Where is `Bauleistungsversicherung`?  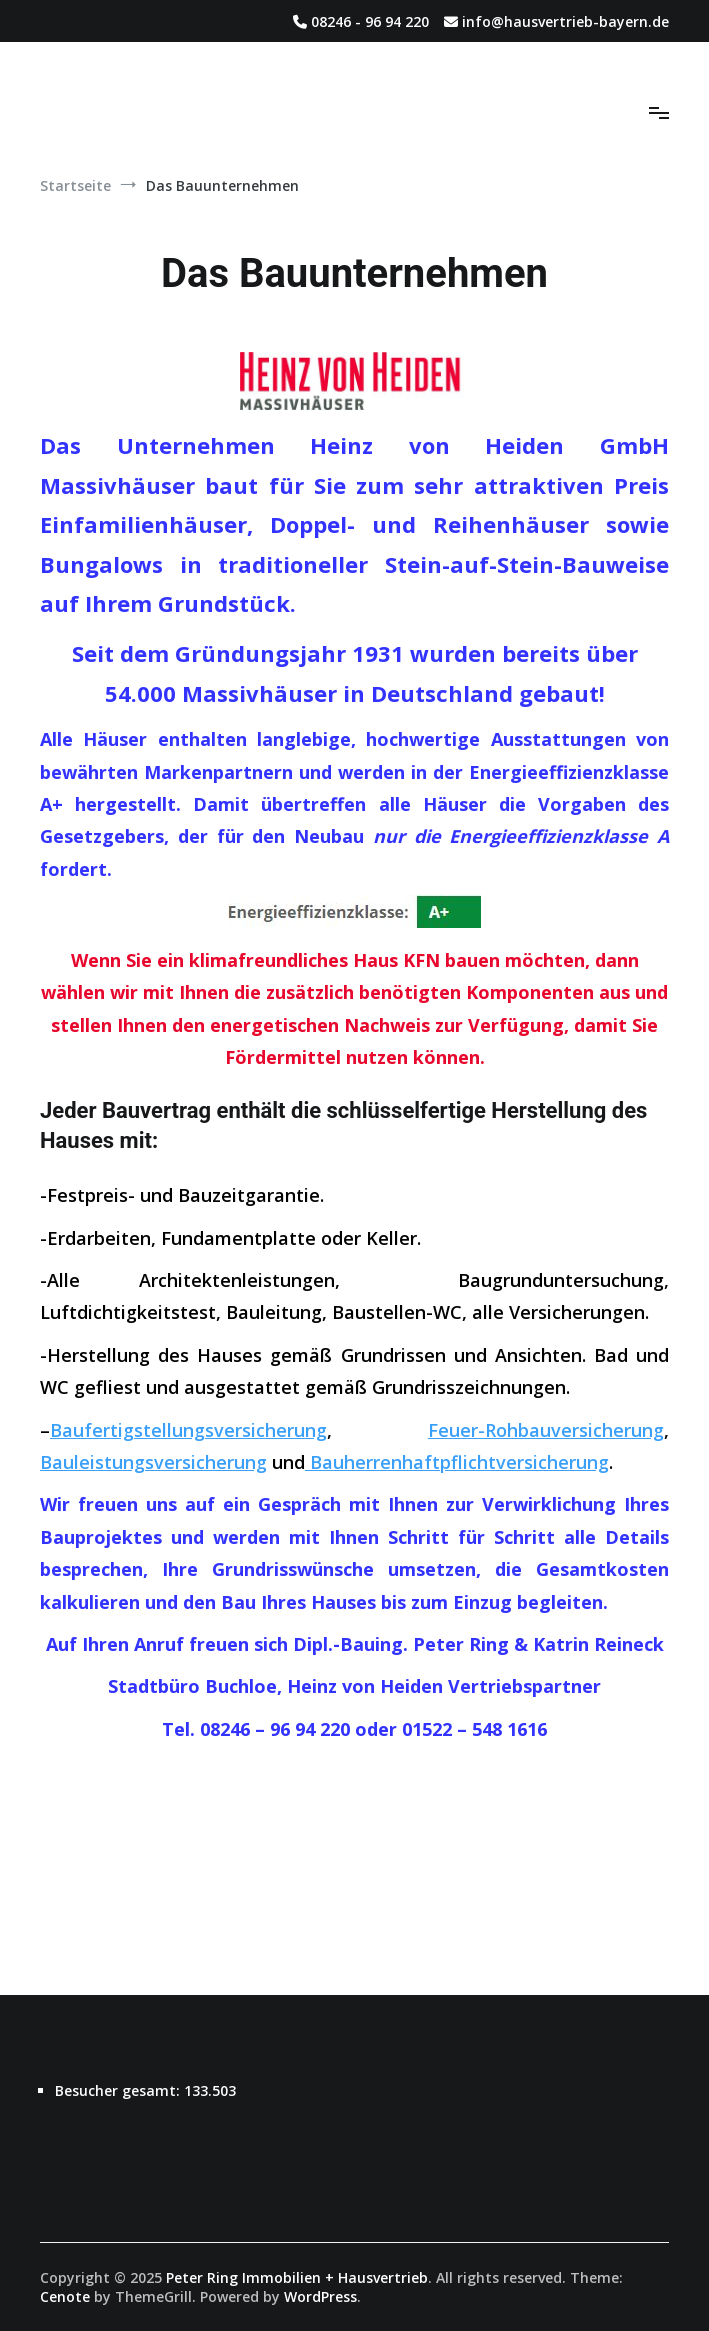 Bauleistungsversicherung is located at coordinates (153, 1462).